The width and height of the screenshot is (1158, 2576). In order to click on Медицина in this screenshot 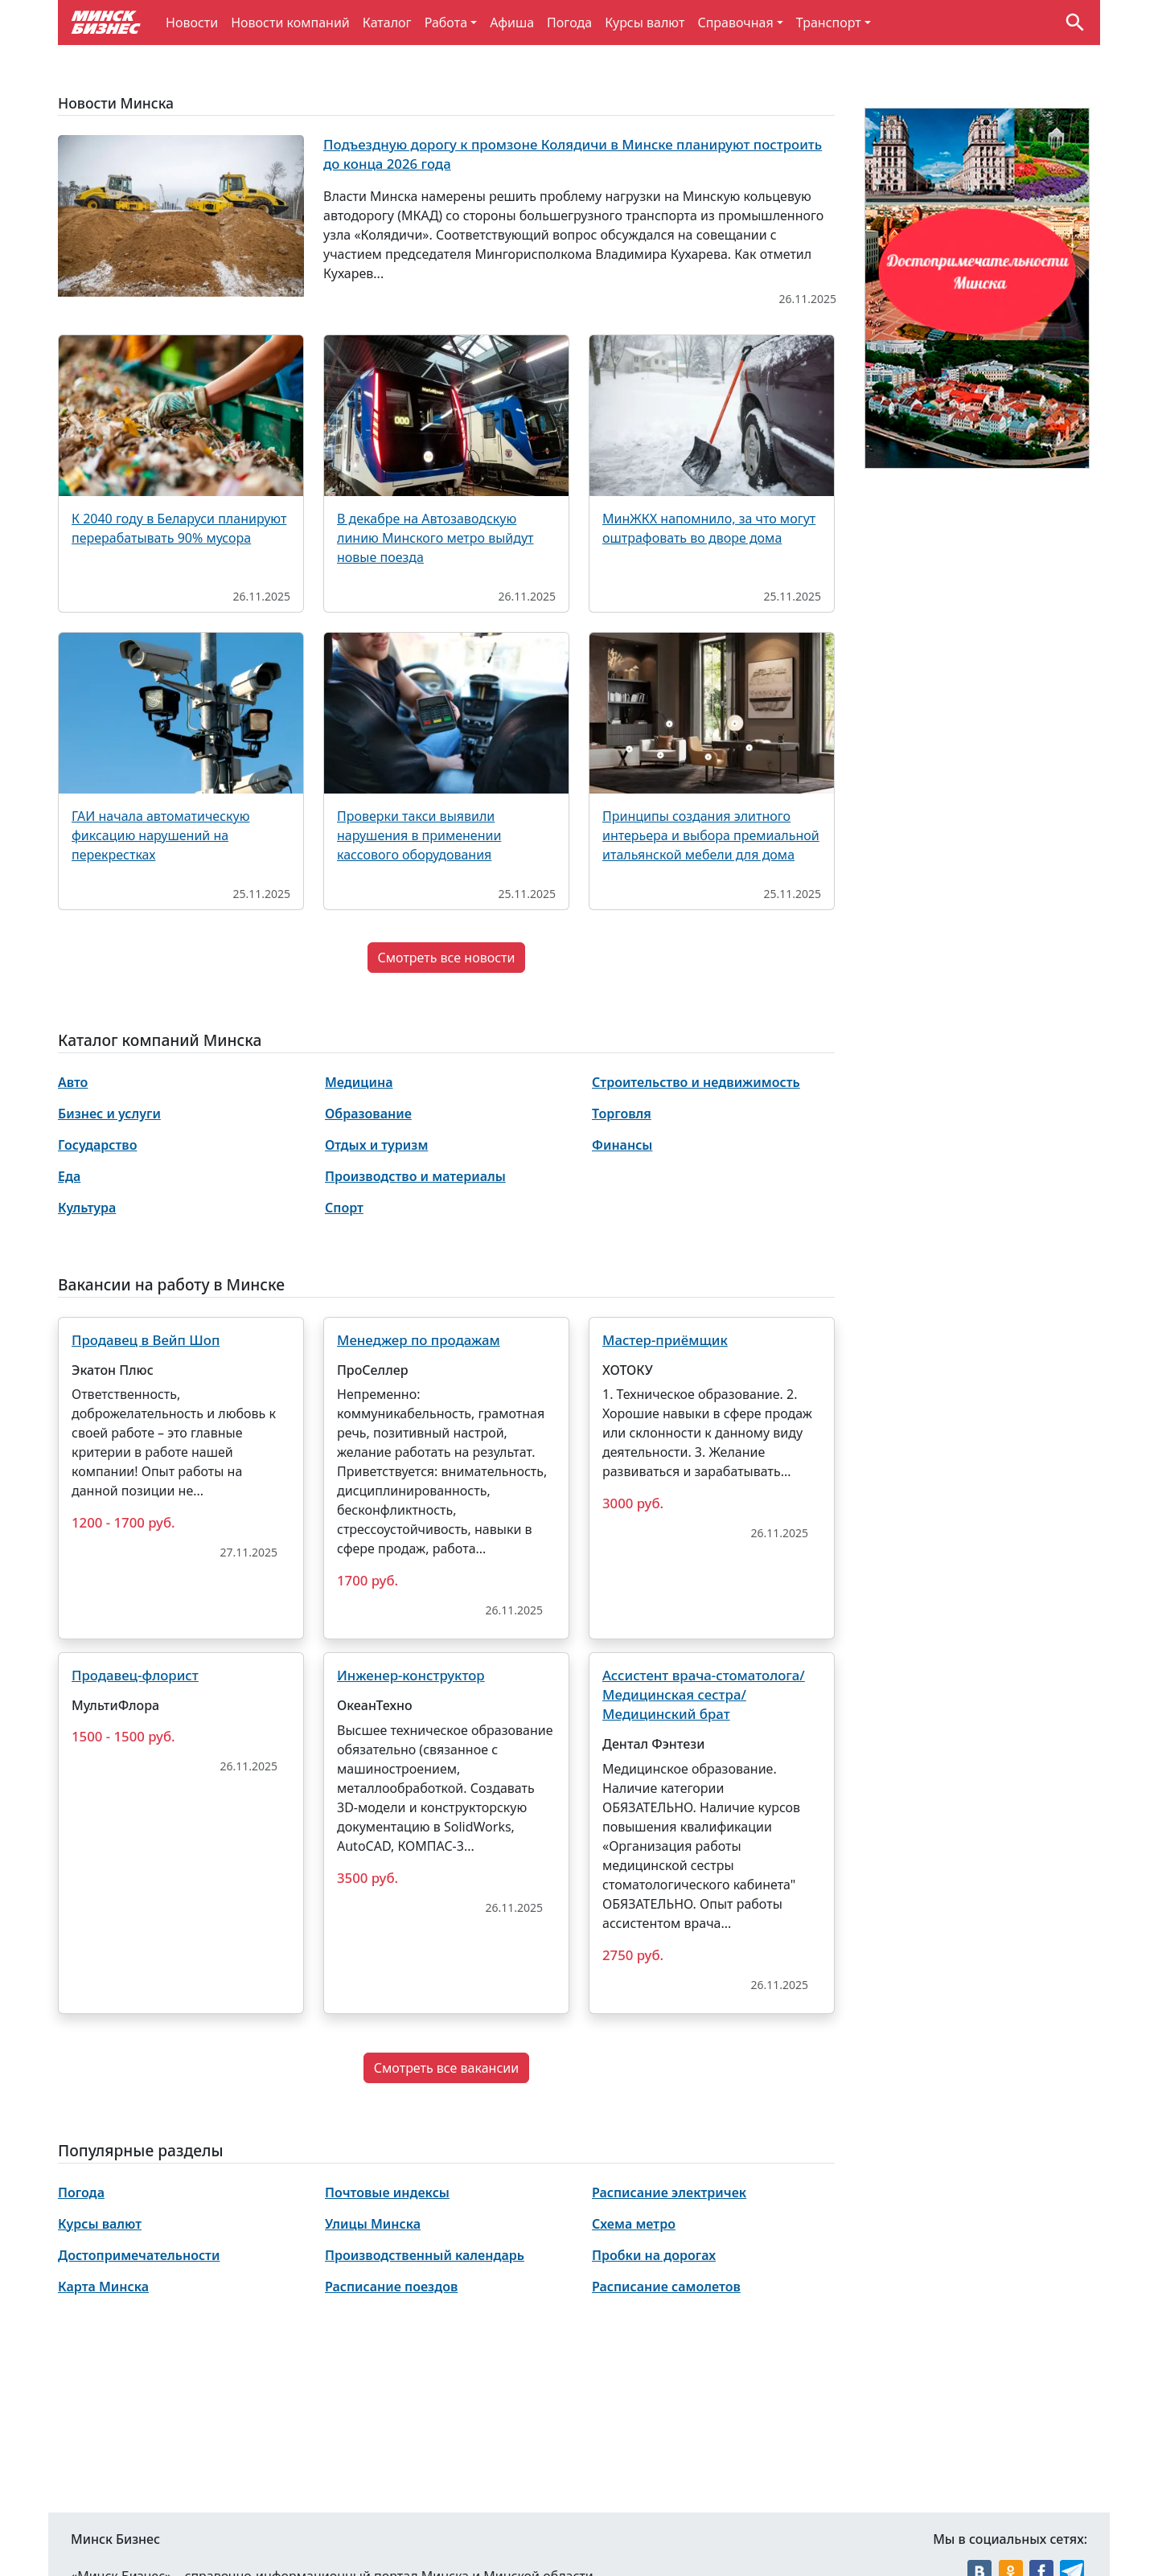, I will do `click(359, 1082)`.